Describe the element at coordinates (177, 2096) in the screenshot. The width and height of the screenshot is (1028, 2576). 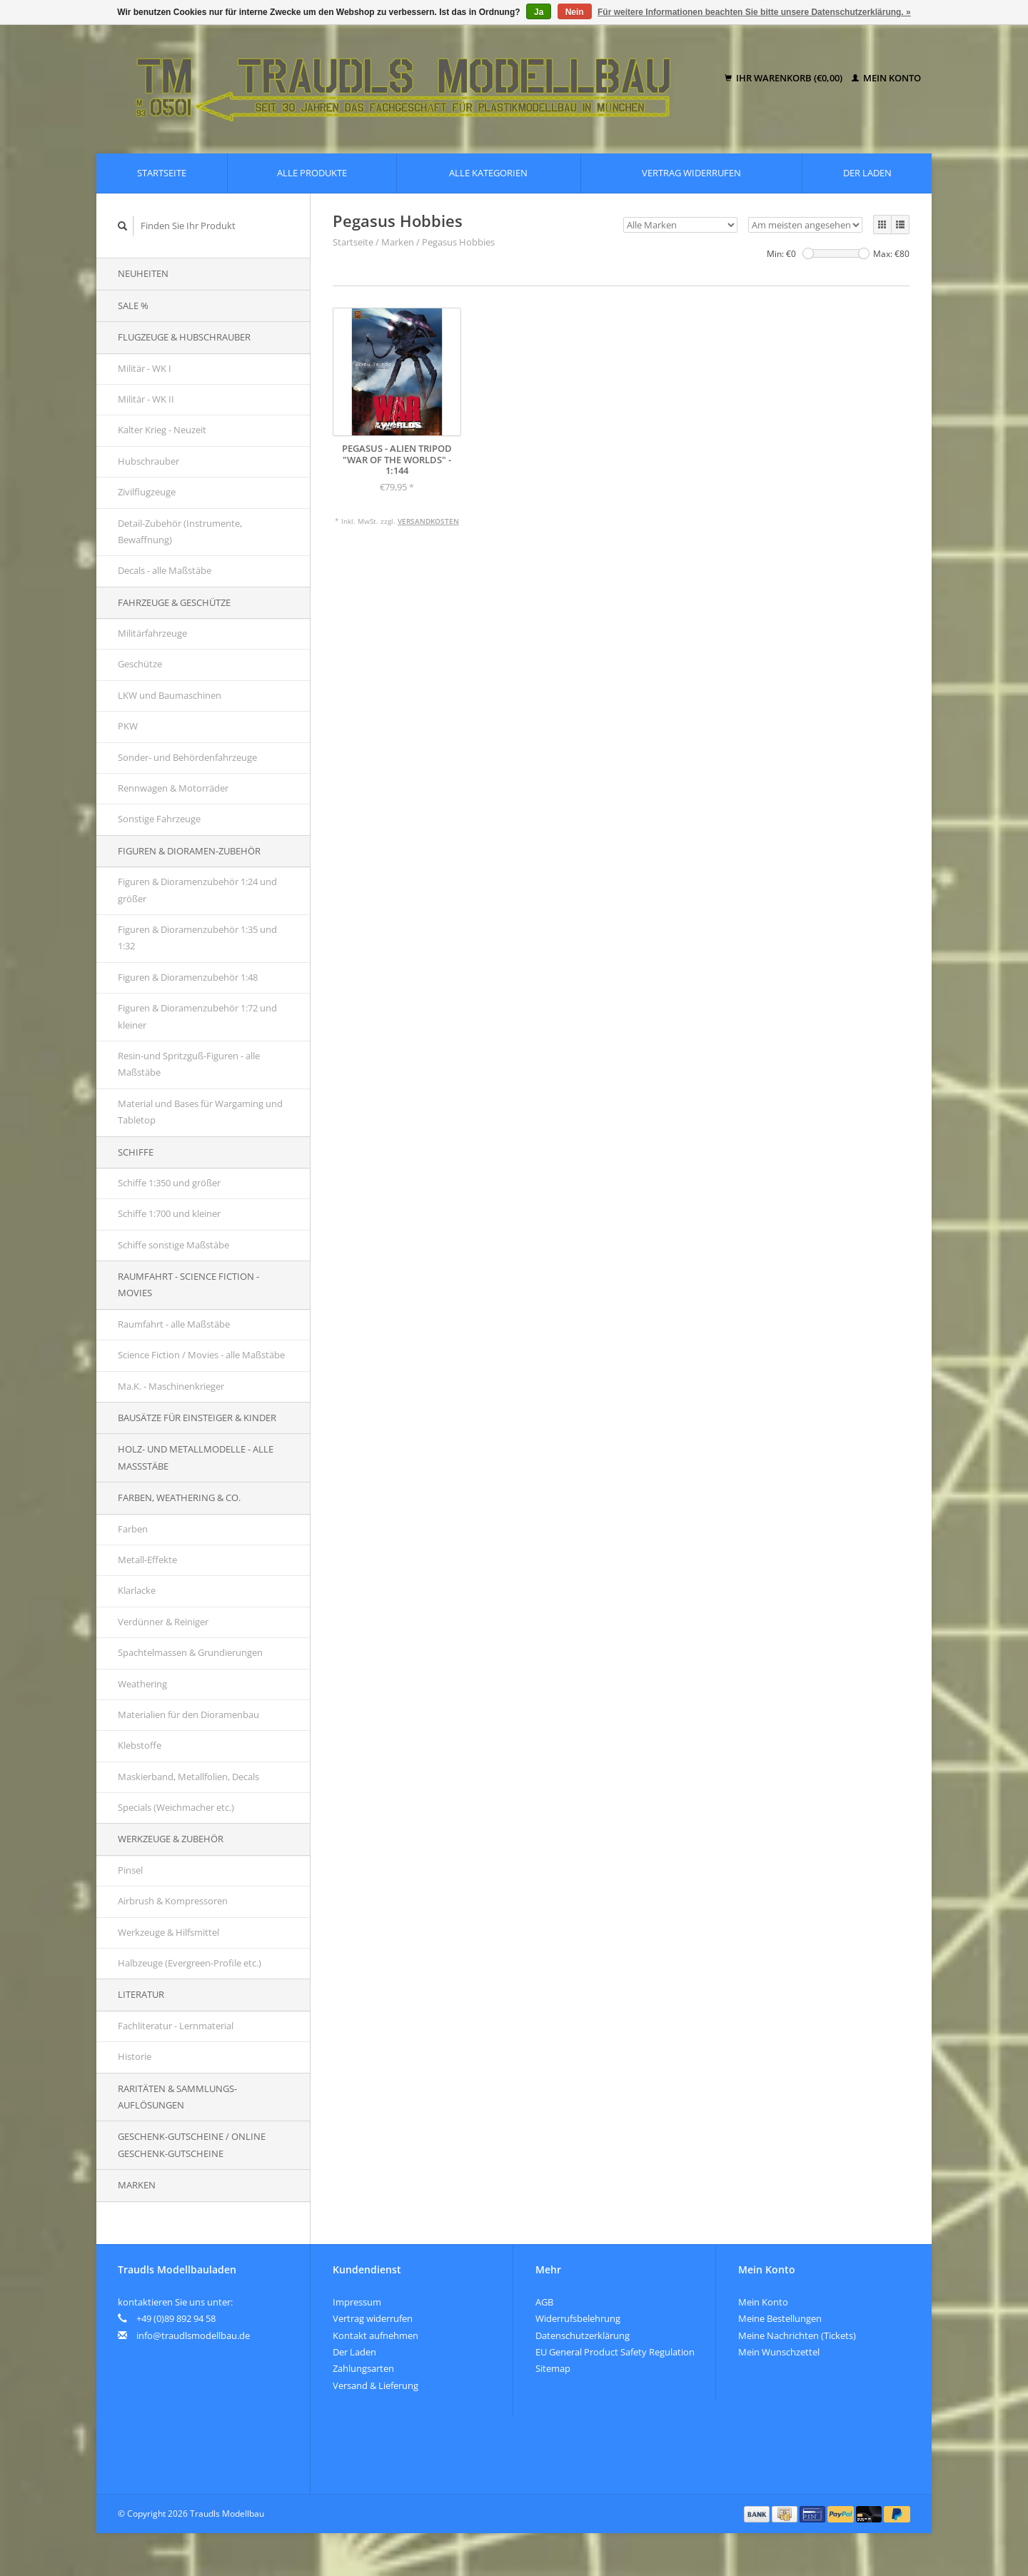
I see `Raritäten & Sammlungs-auflösungen` at that location.